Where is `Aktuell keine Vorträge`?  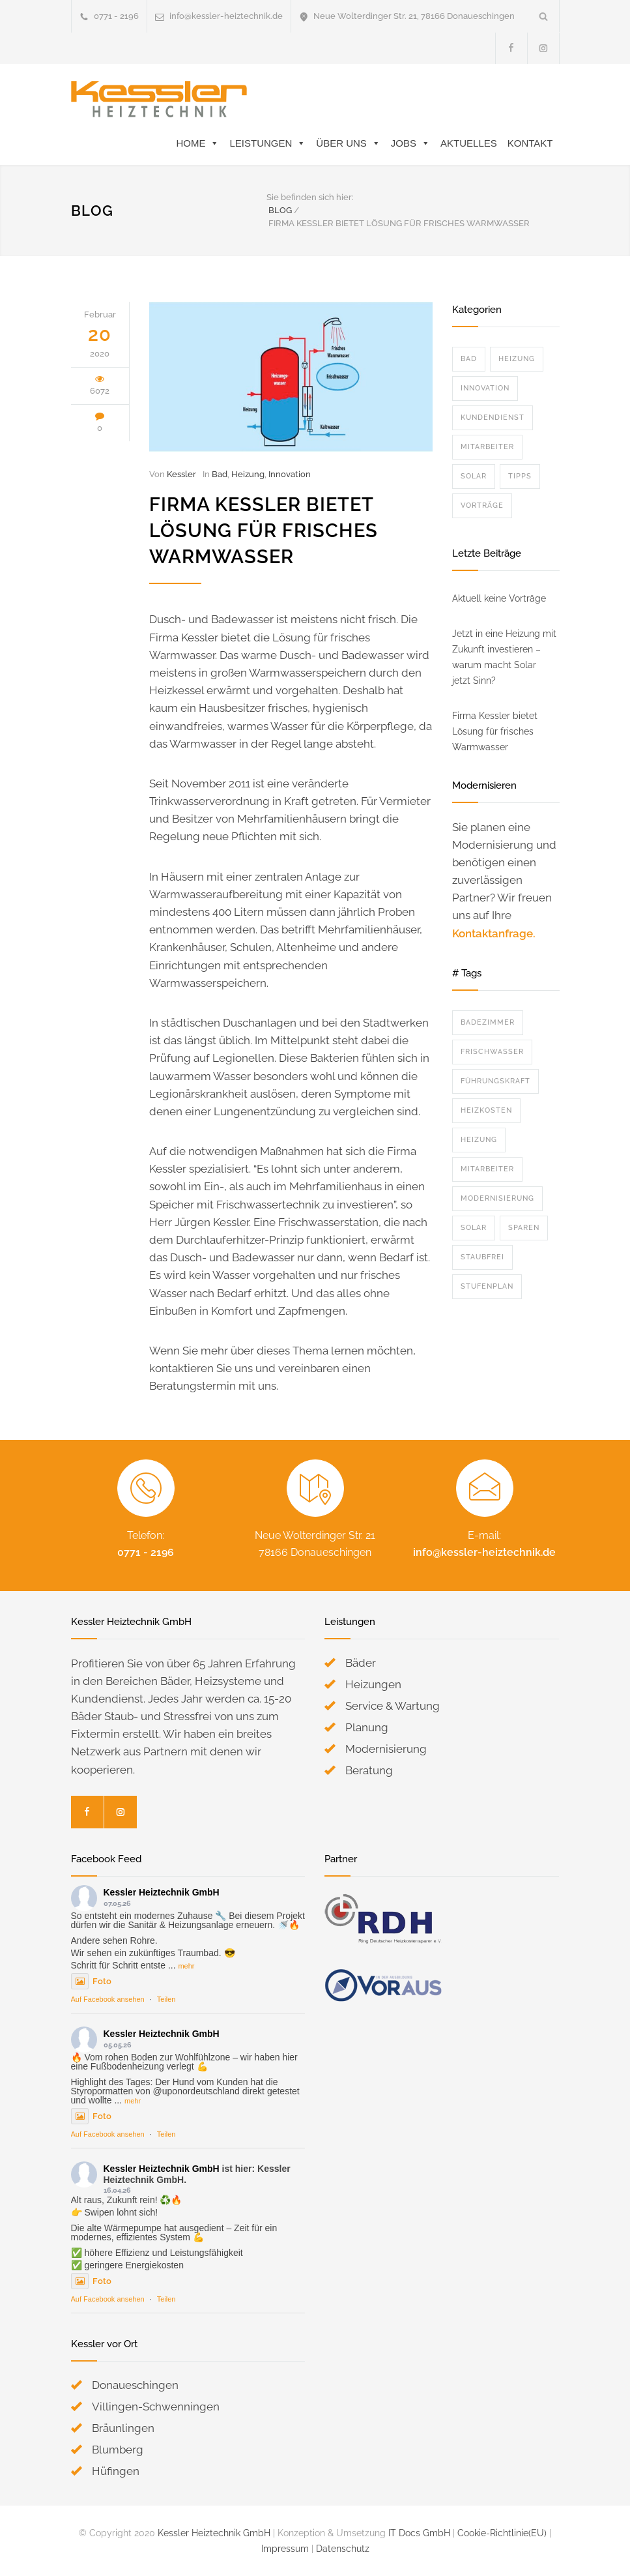 Aktuell keine Vorträge is located at coordinates (499, 598).